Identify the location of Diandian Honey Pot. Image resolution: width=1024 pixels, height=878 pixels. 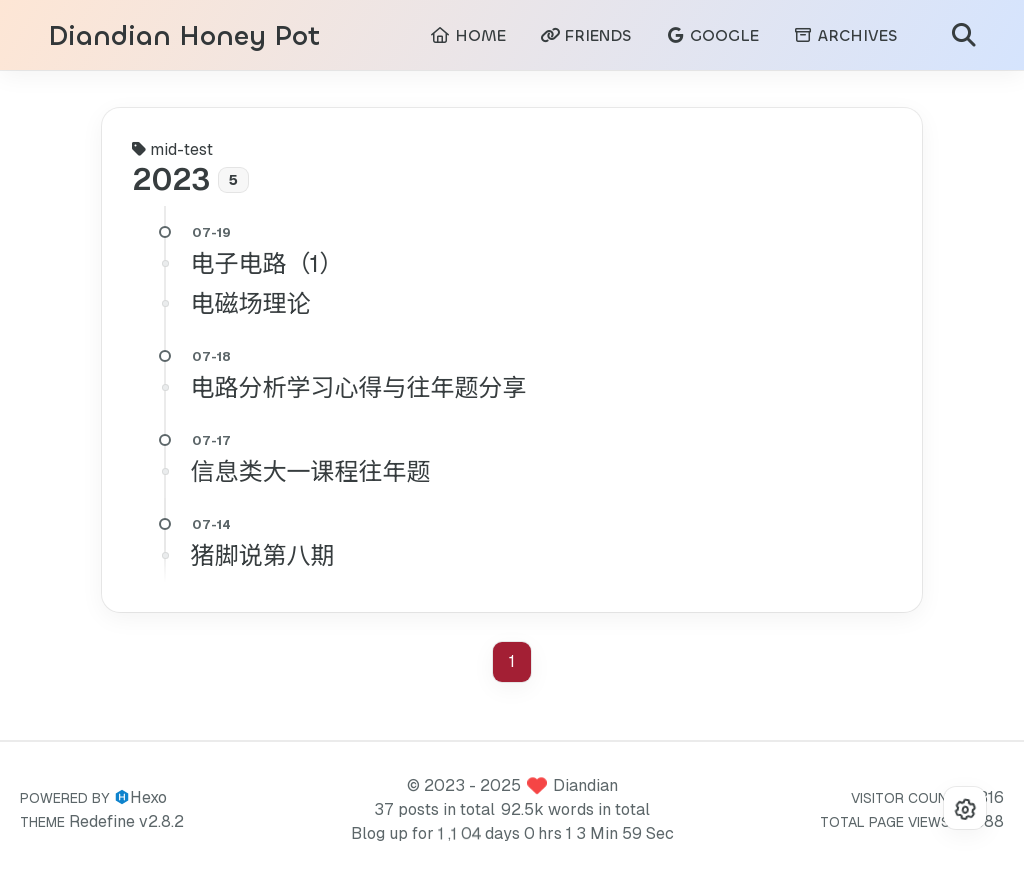
(184, 36).